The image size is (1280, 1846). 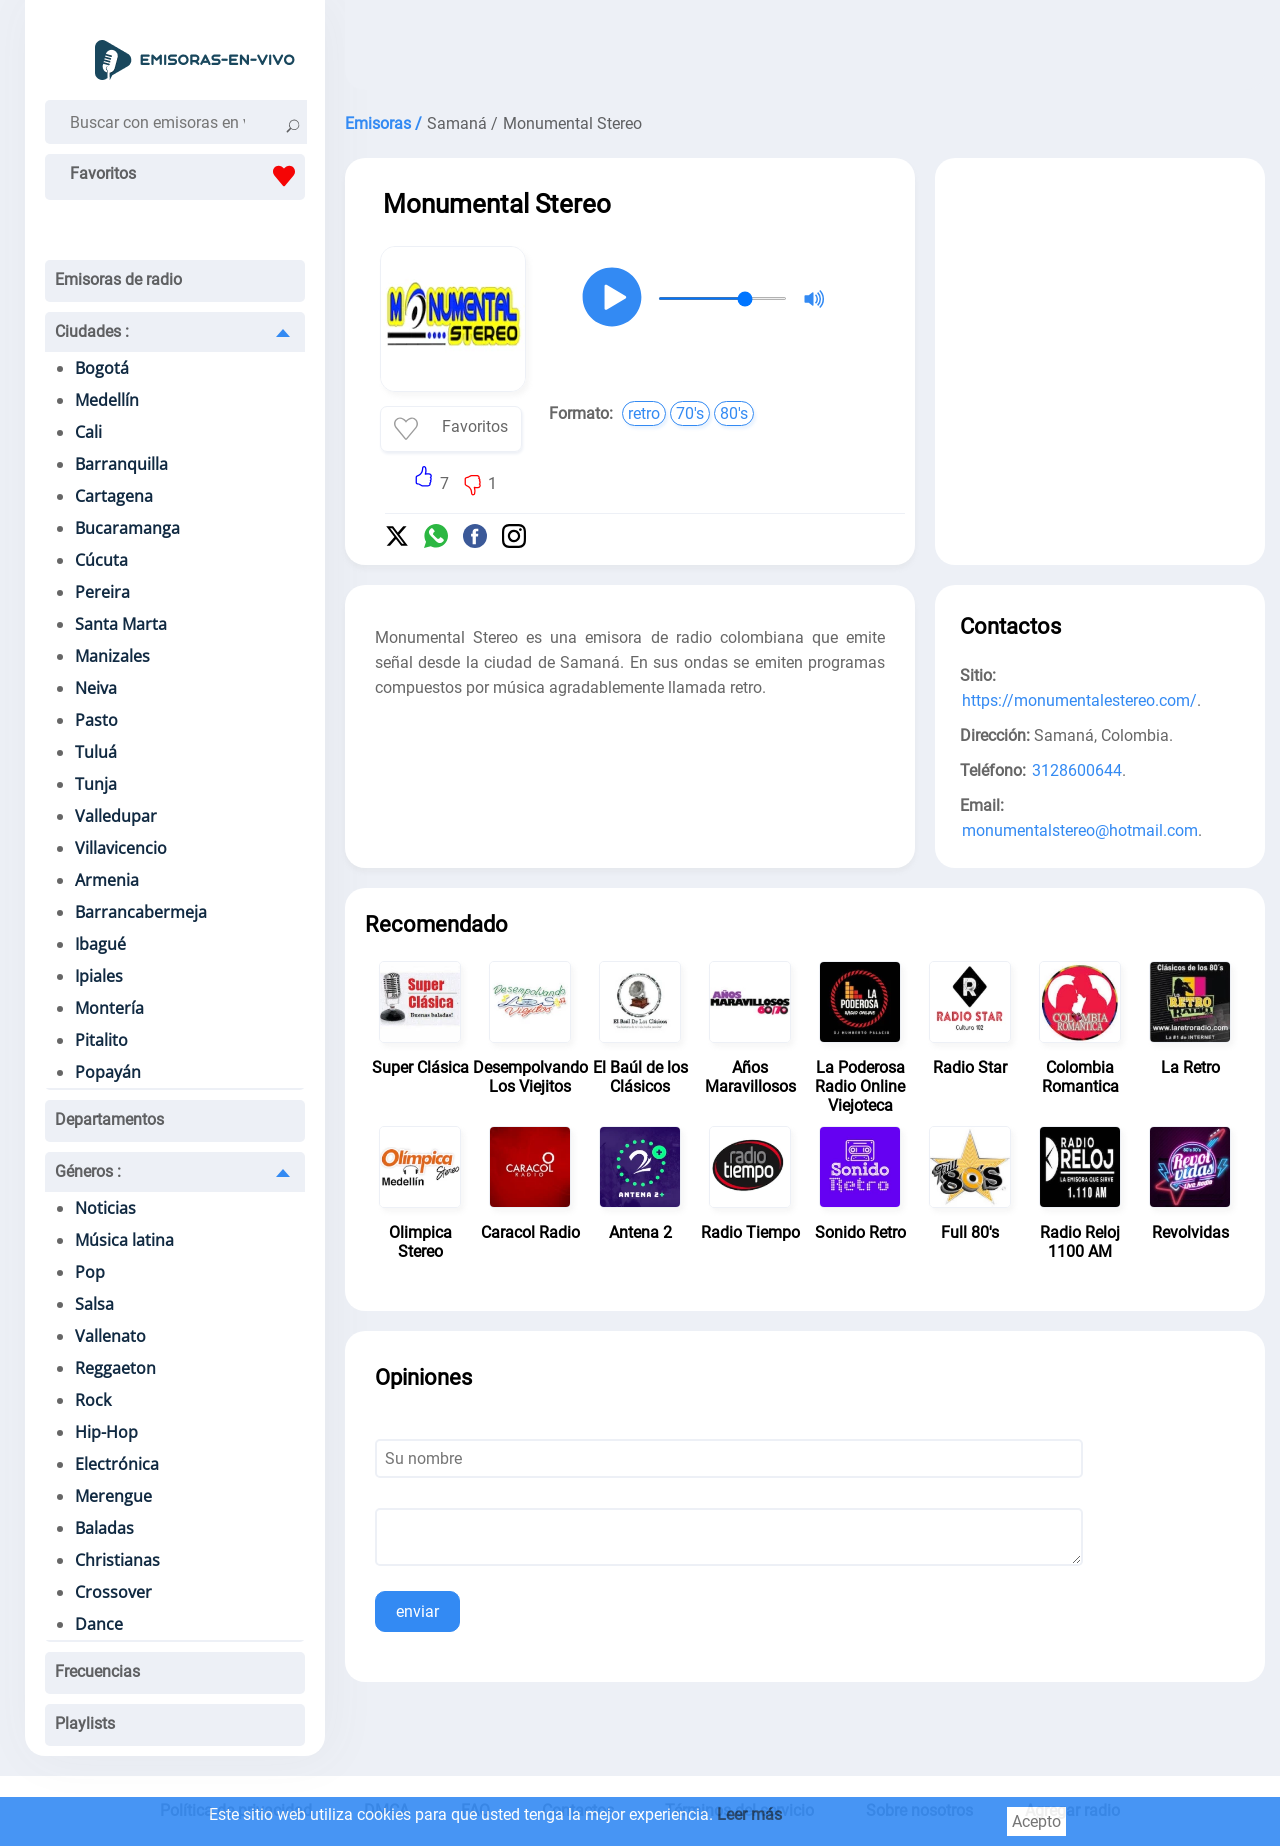 I want to click on Manizales, so click(x=112, y=656).